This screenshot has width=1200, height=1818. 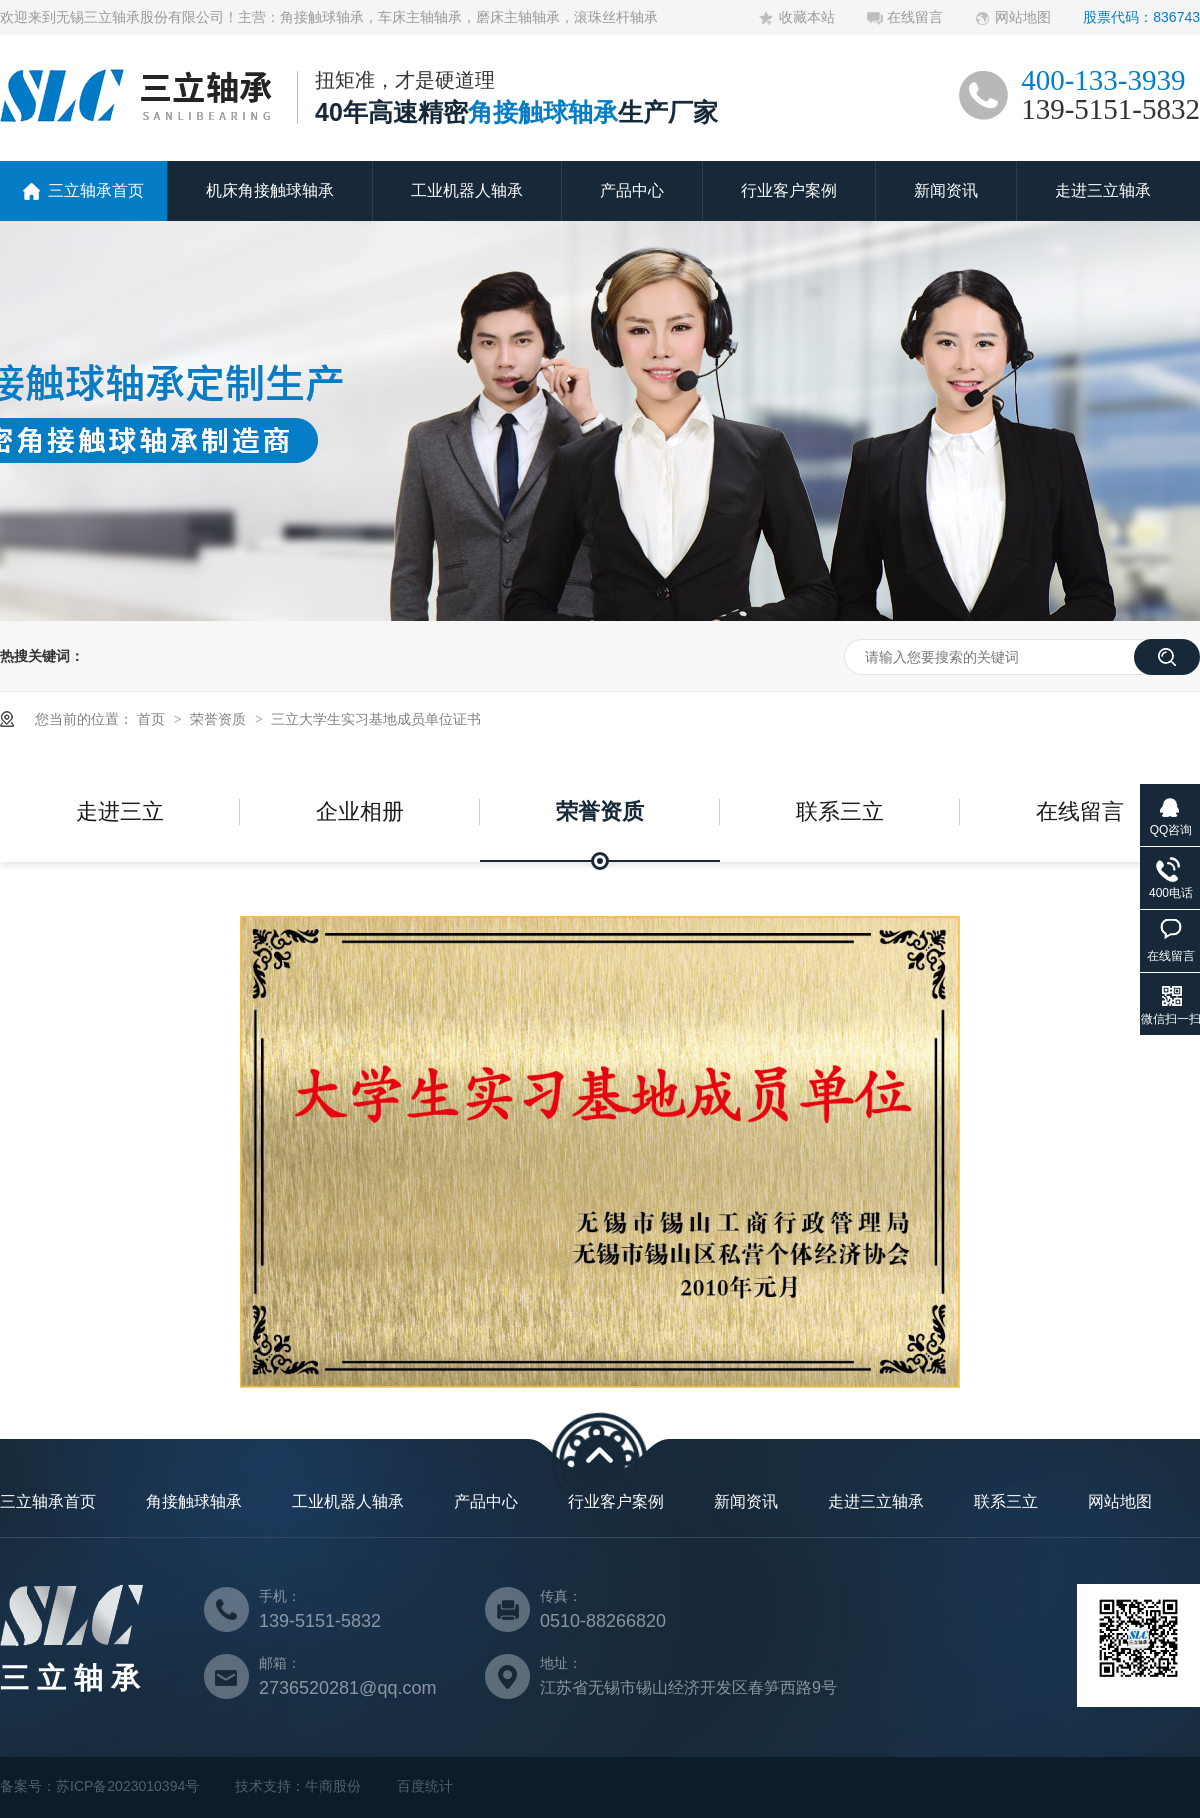 I want to click on 收藏本站, so click(x=807, y=17).